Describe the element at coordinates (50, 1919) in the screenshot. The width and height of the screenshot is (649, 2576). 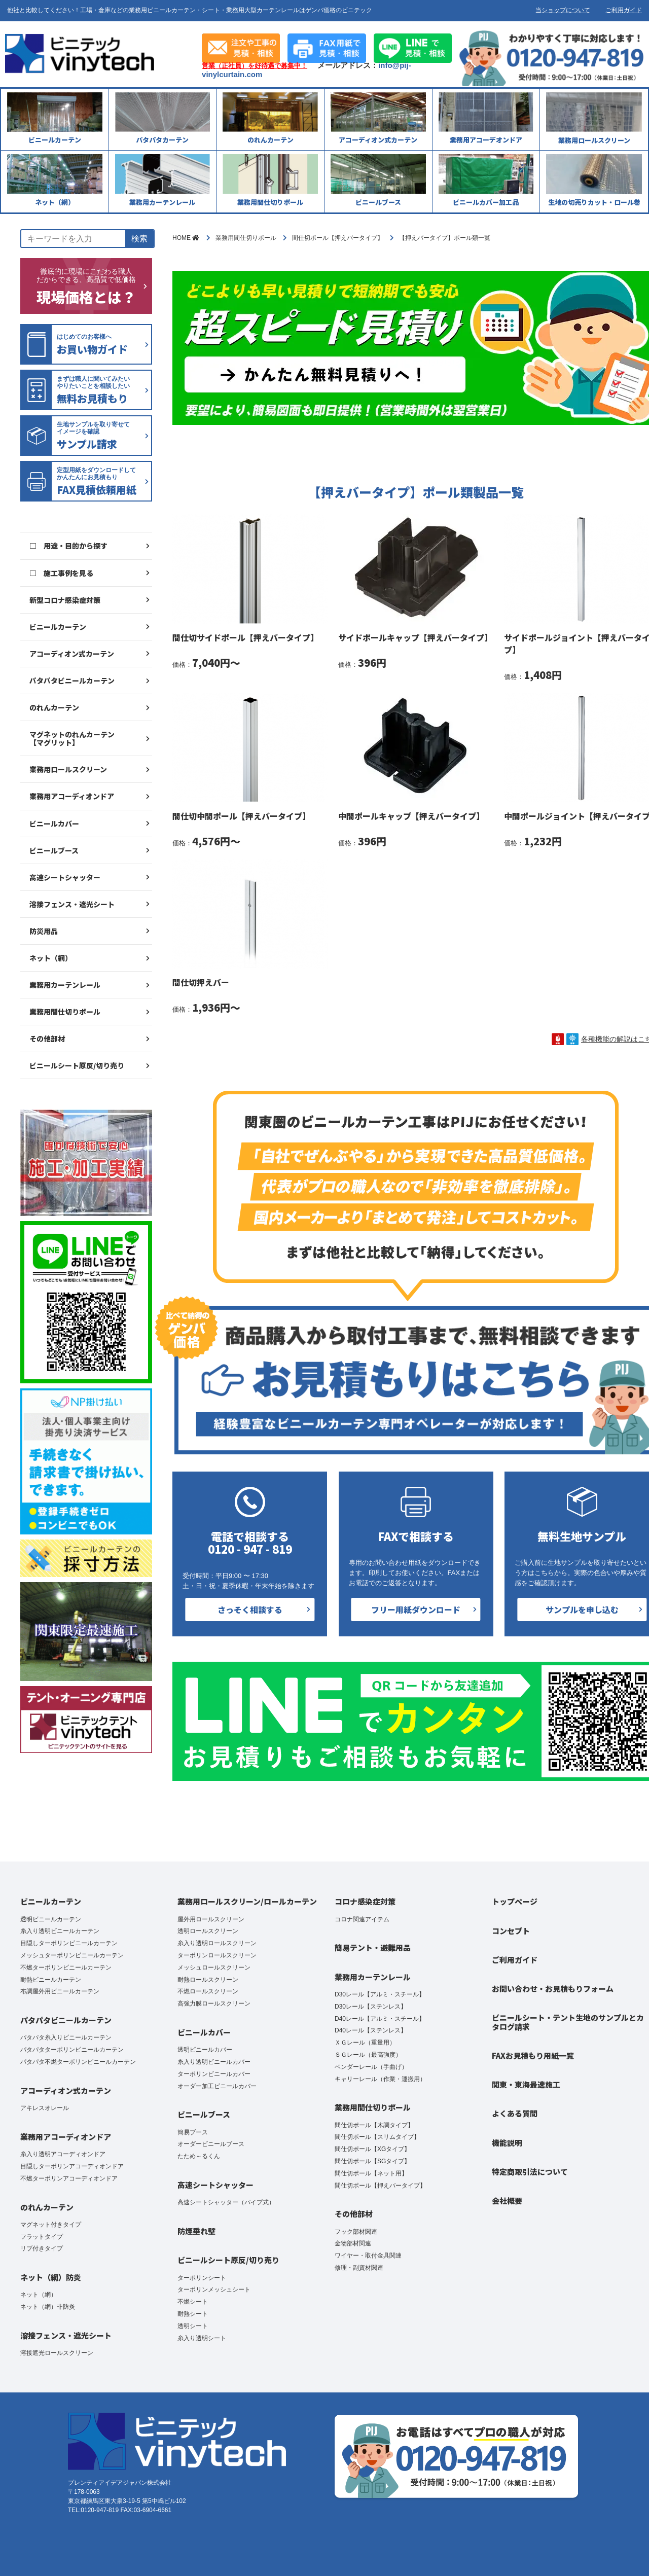
I see `透明ビニールカーテン` at that location.